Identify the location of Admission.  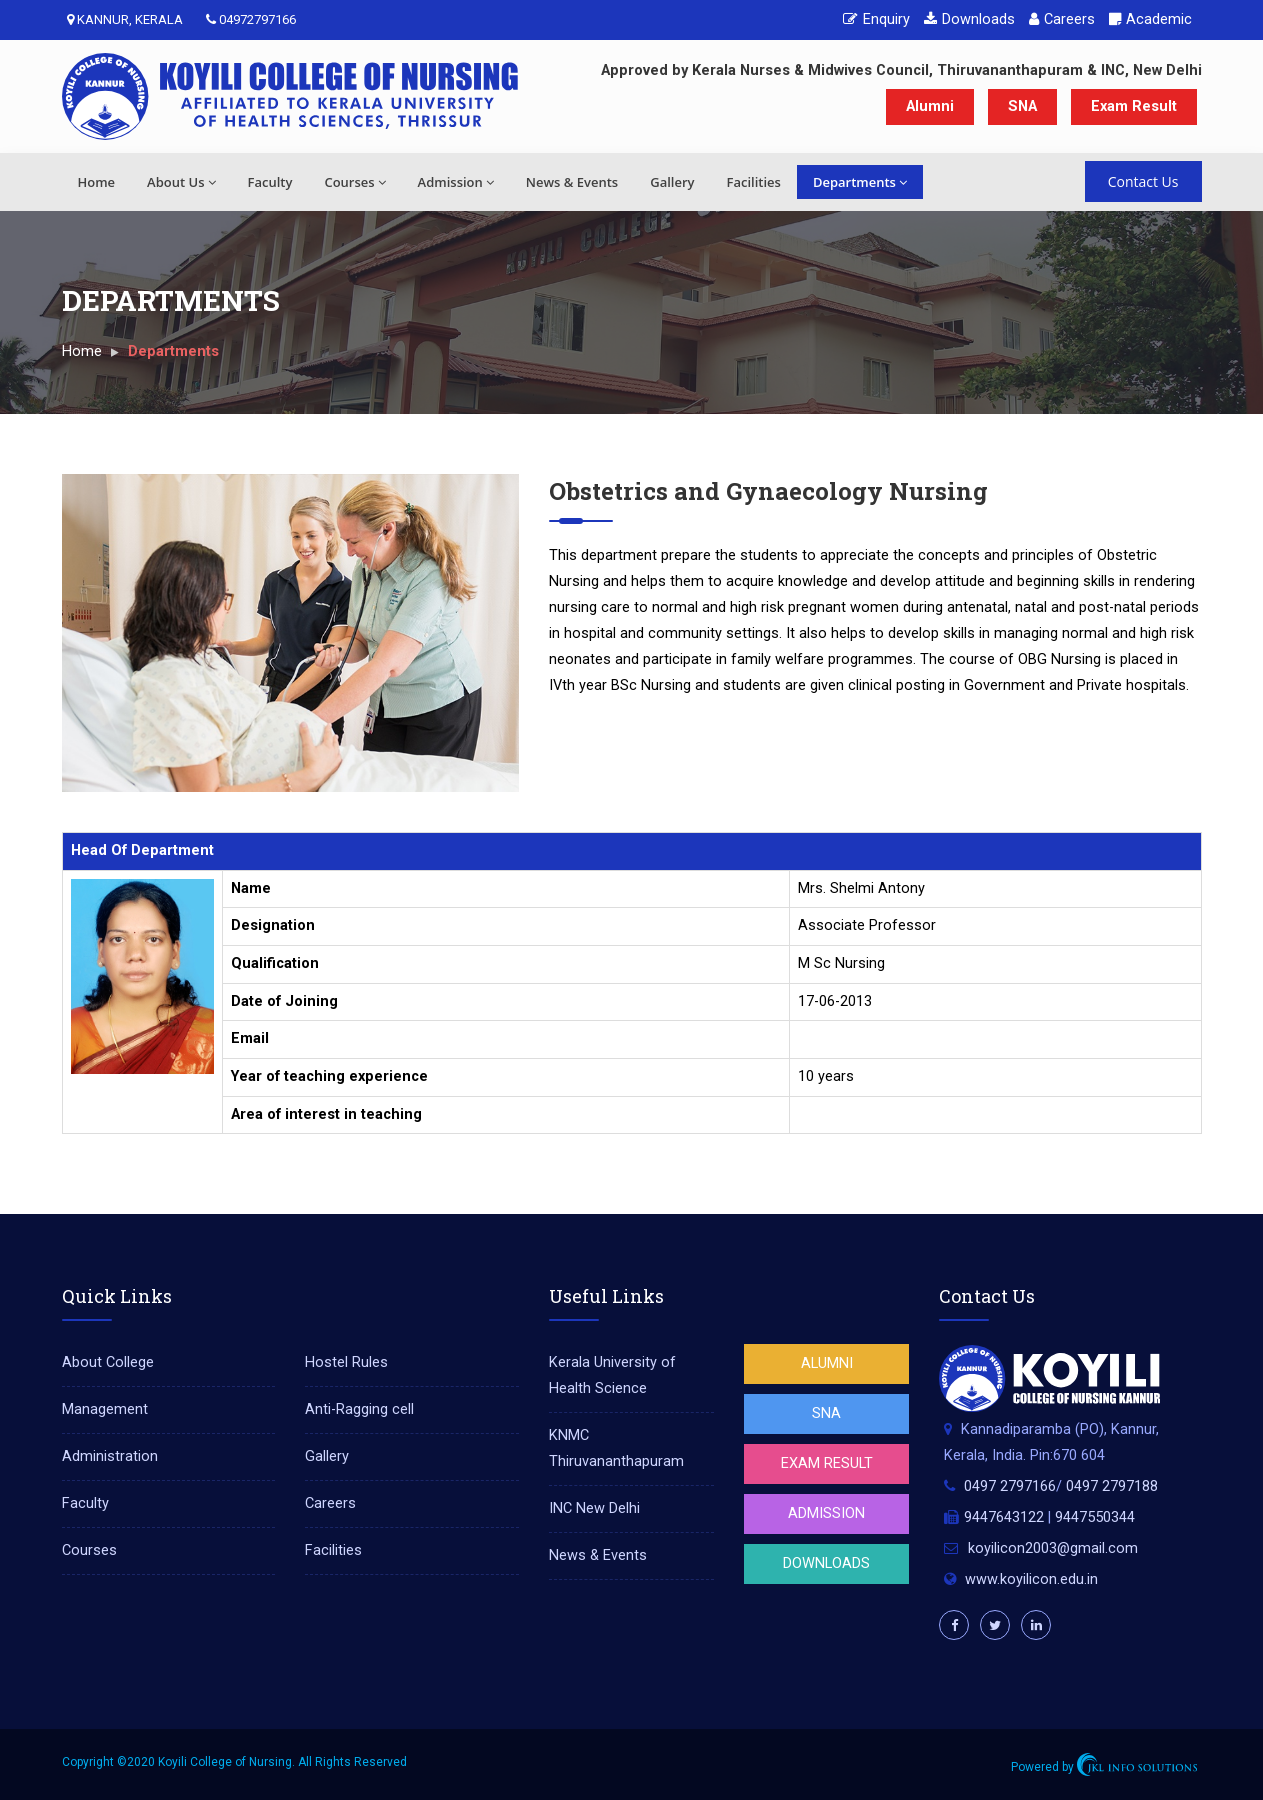
(456, 182).